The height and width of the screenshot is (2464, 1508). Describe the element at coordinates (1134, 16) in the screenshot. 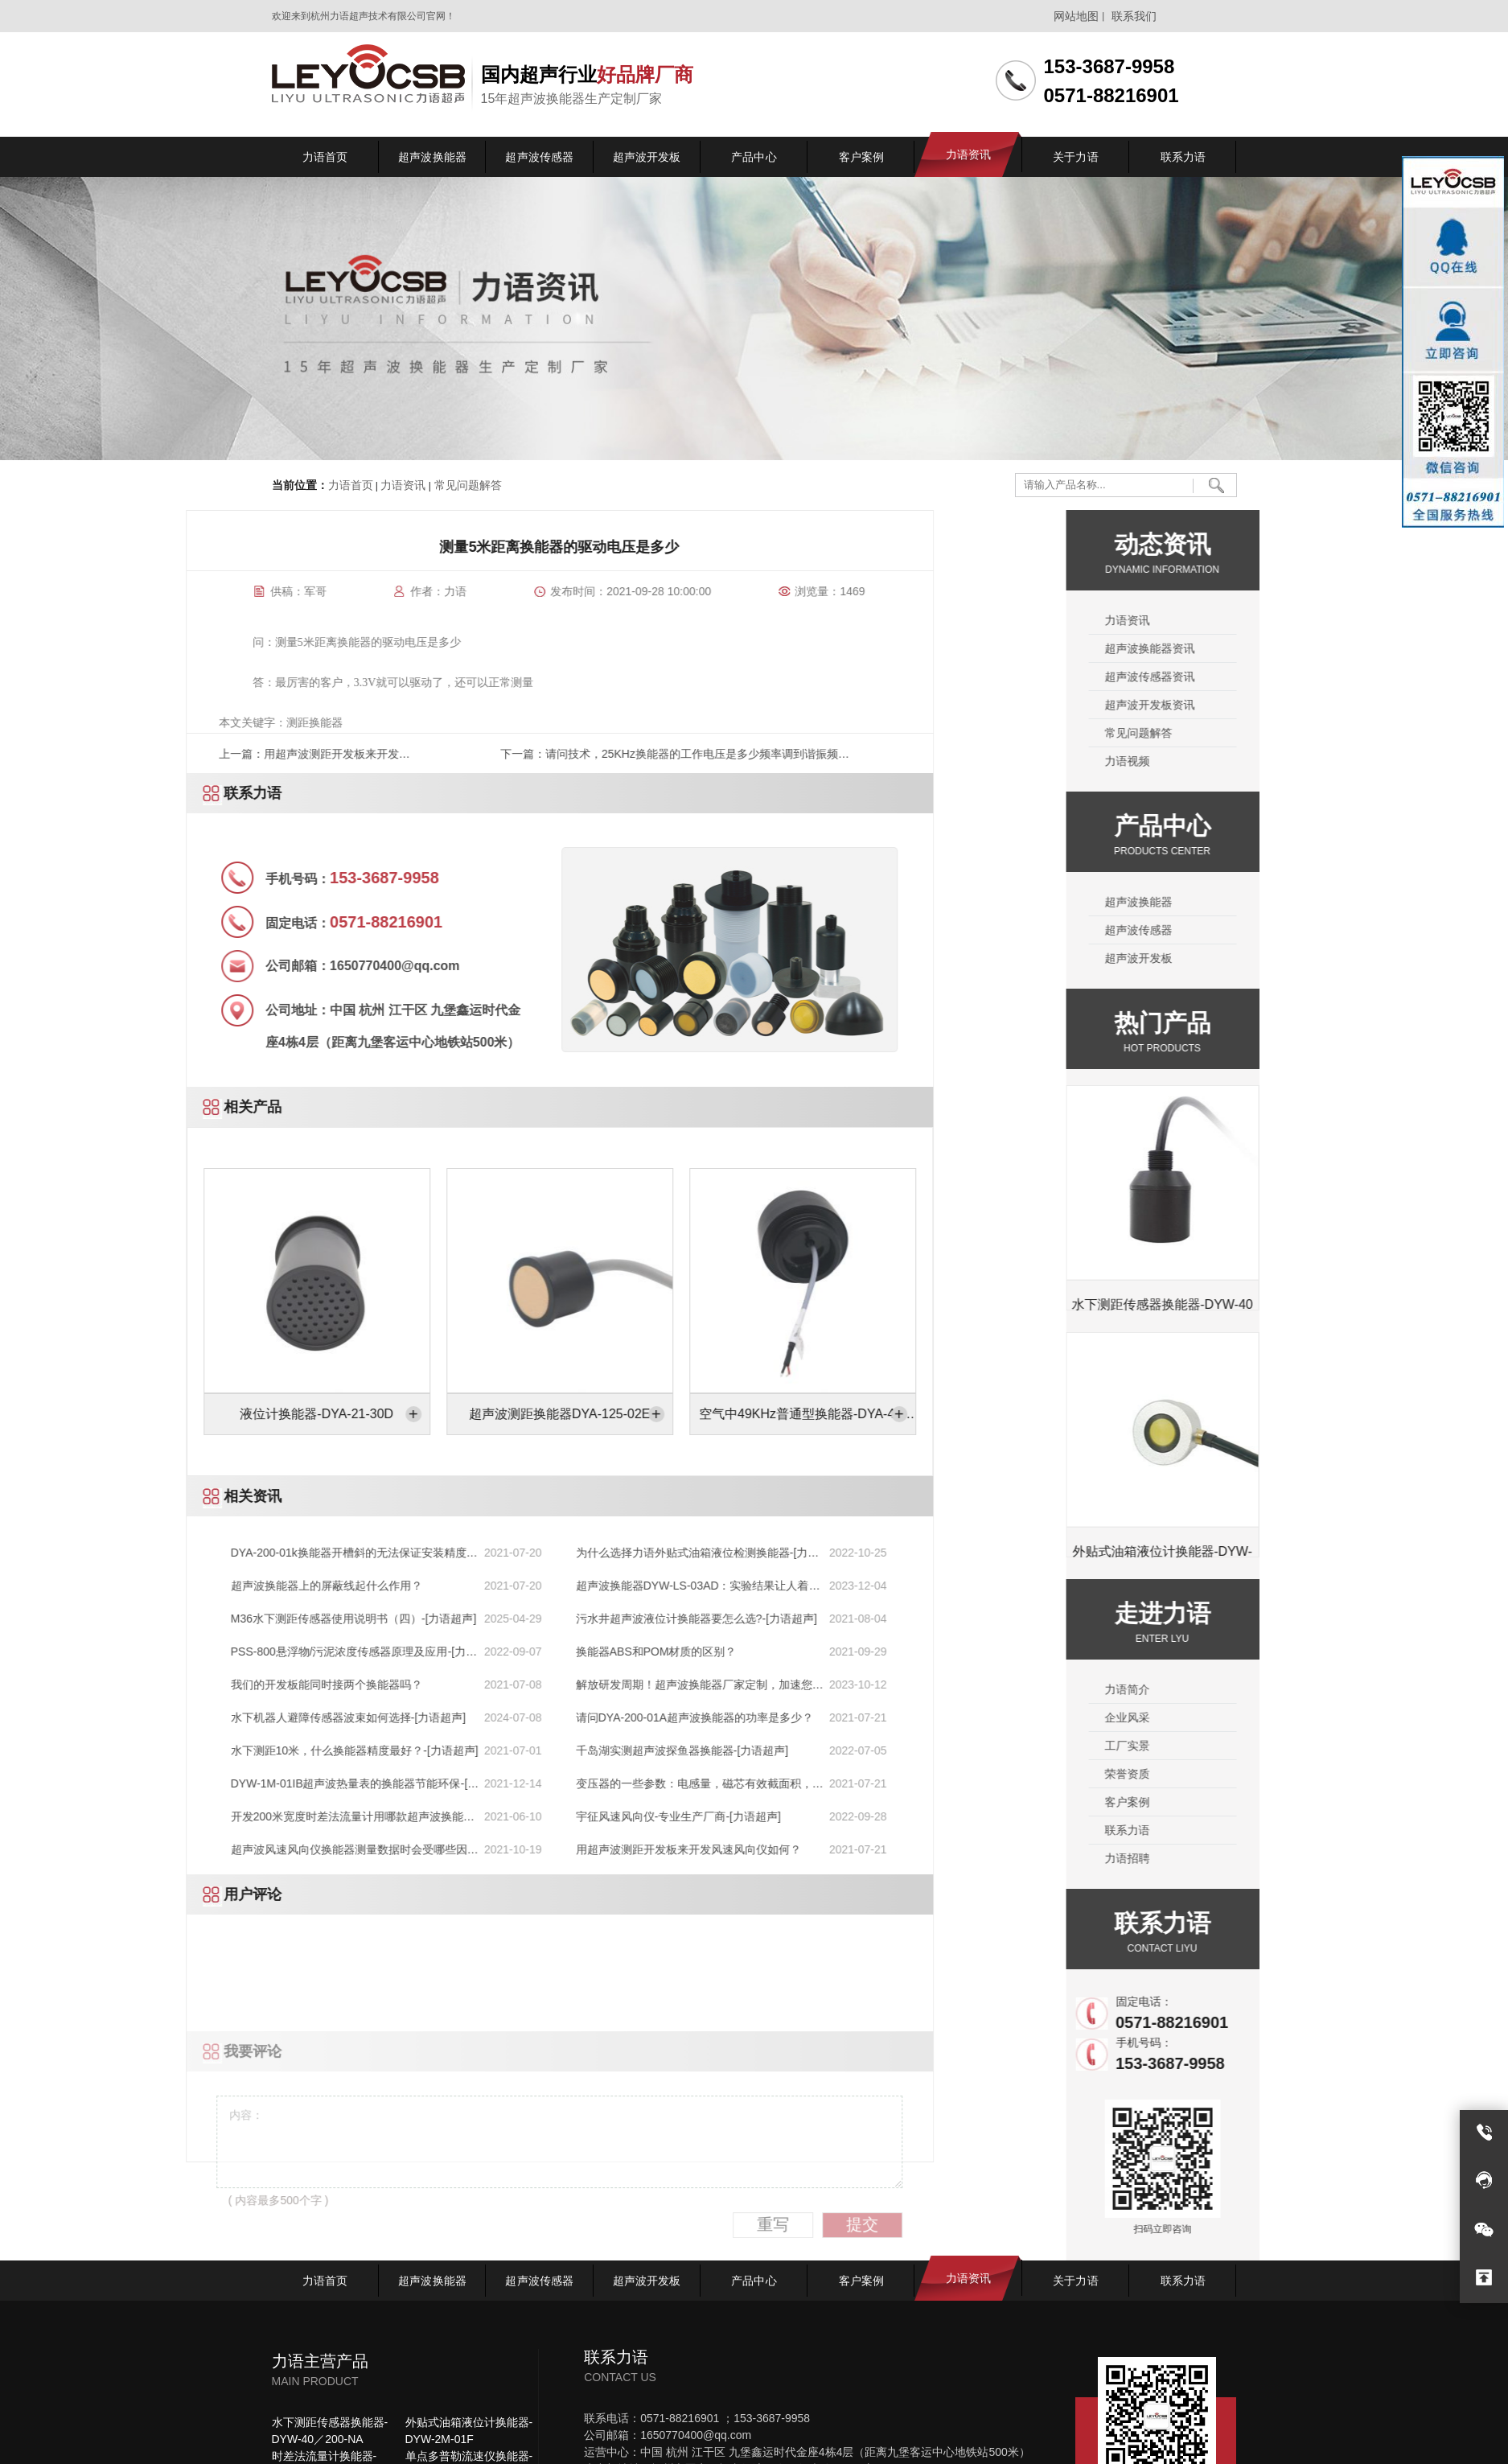

I see `联系我们` at that location.